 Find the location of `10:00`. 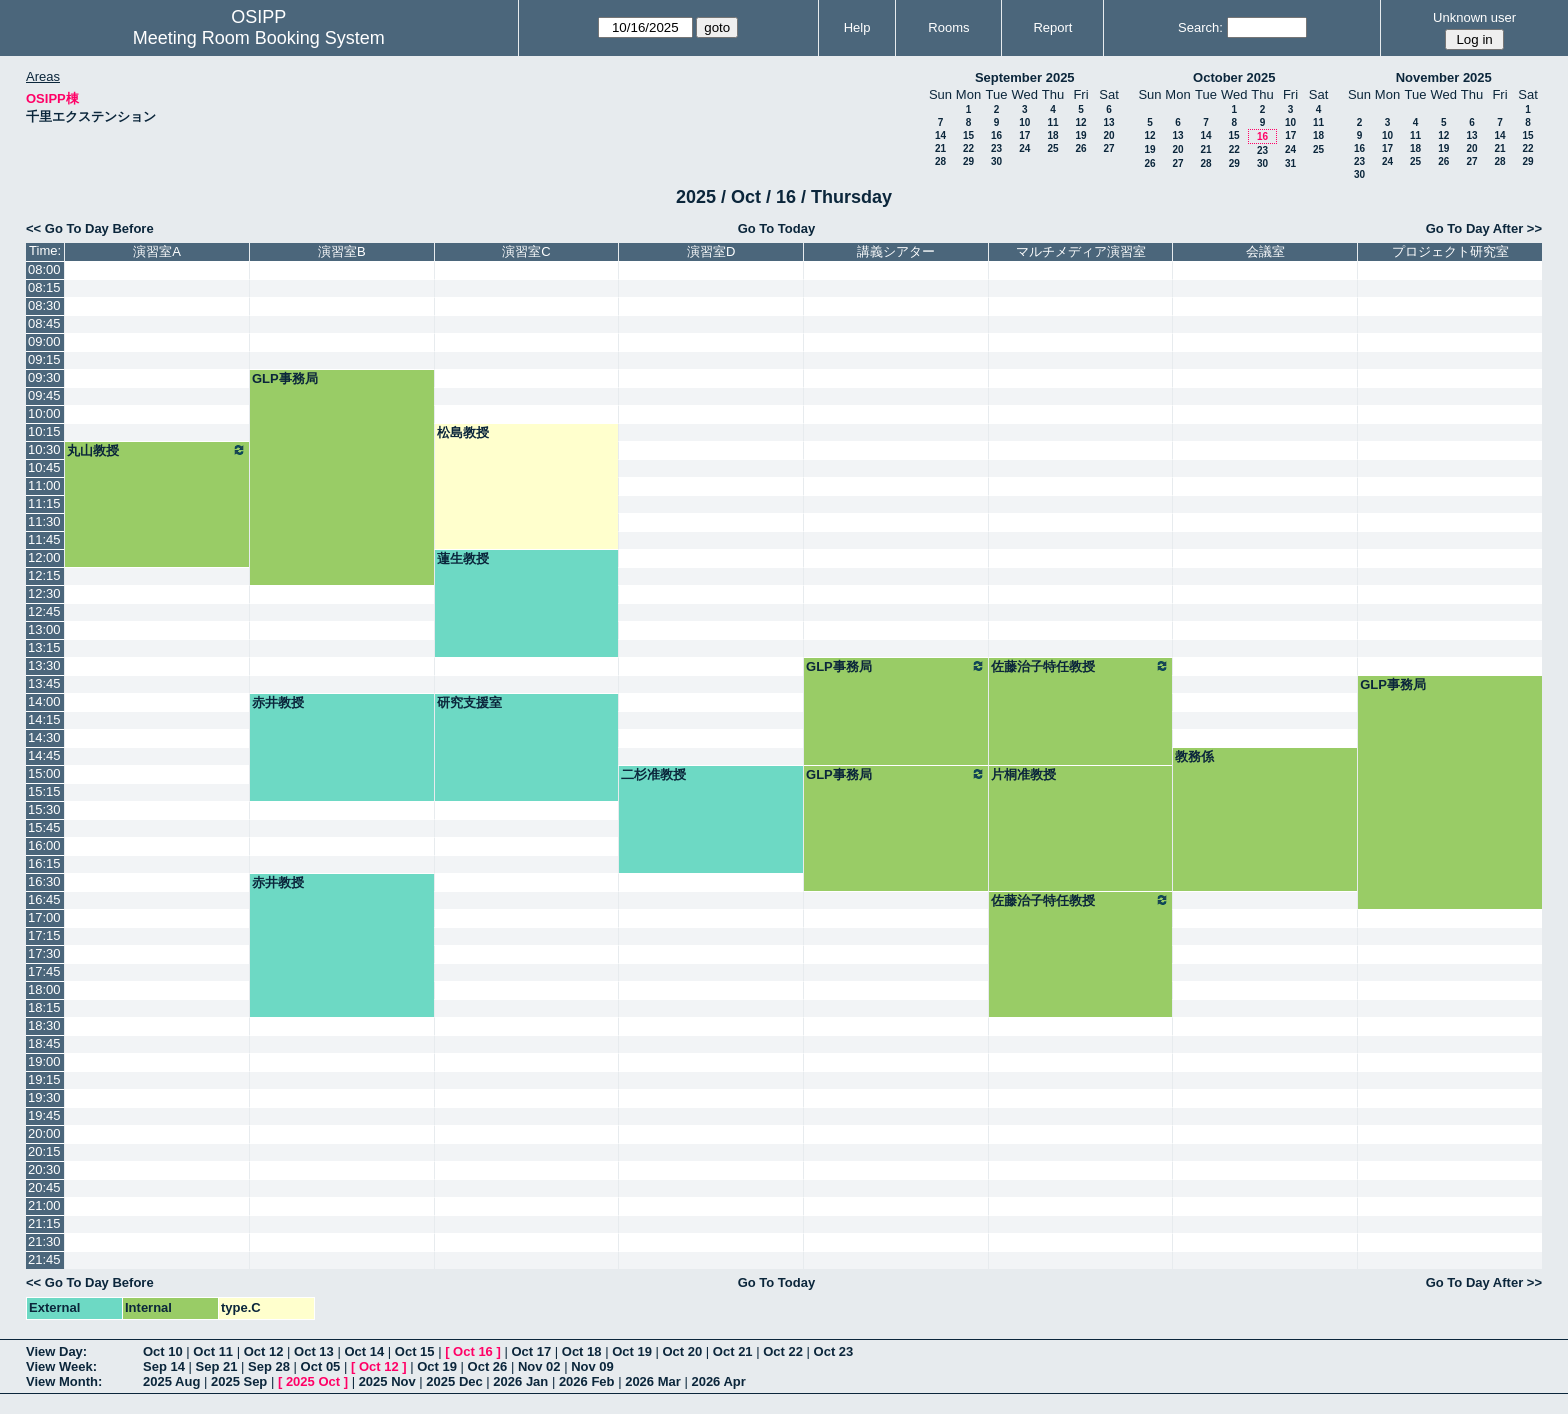

10:00 is located at coordinates (44, 413).